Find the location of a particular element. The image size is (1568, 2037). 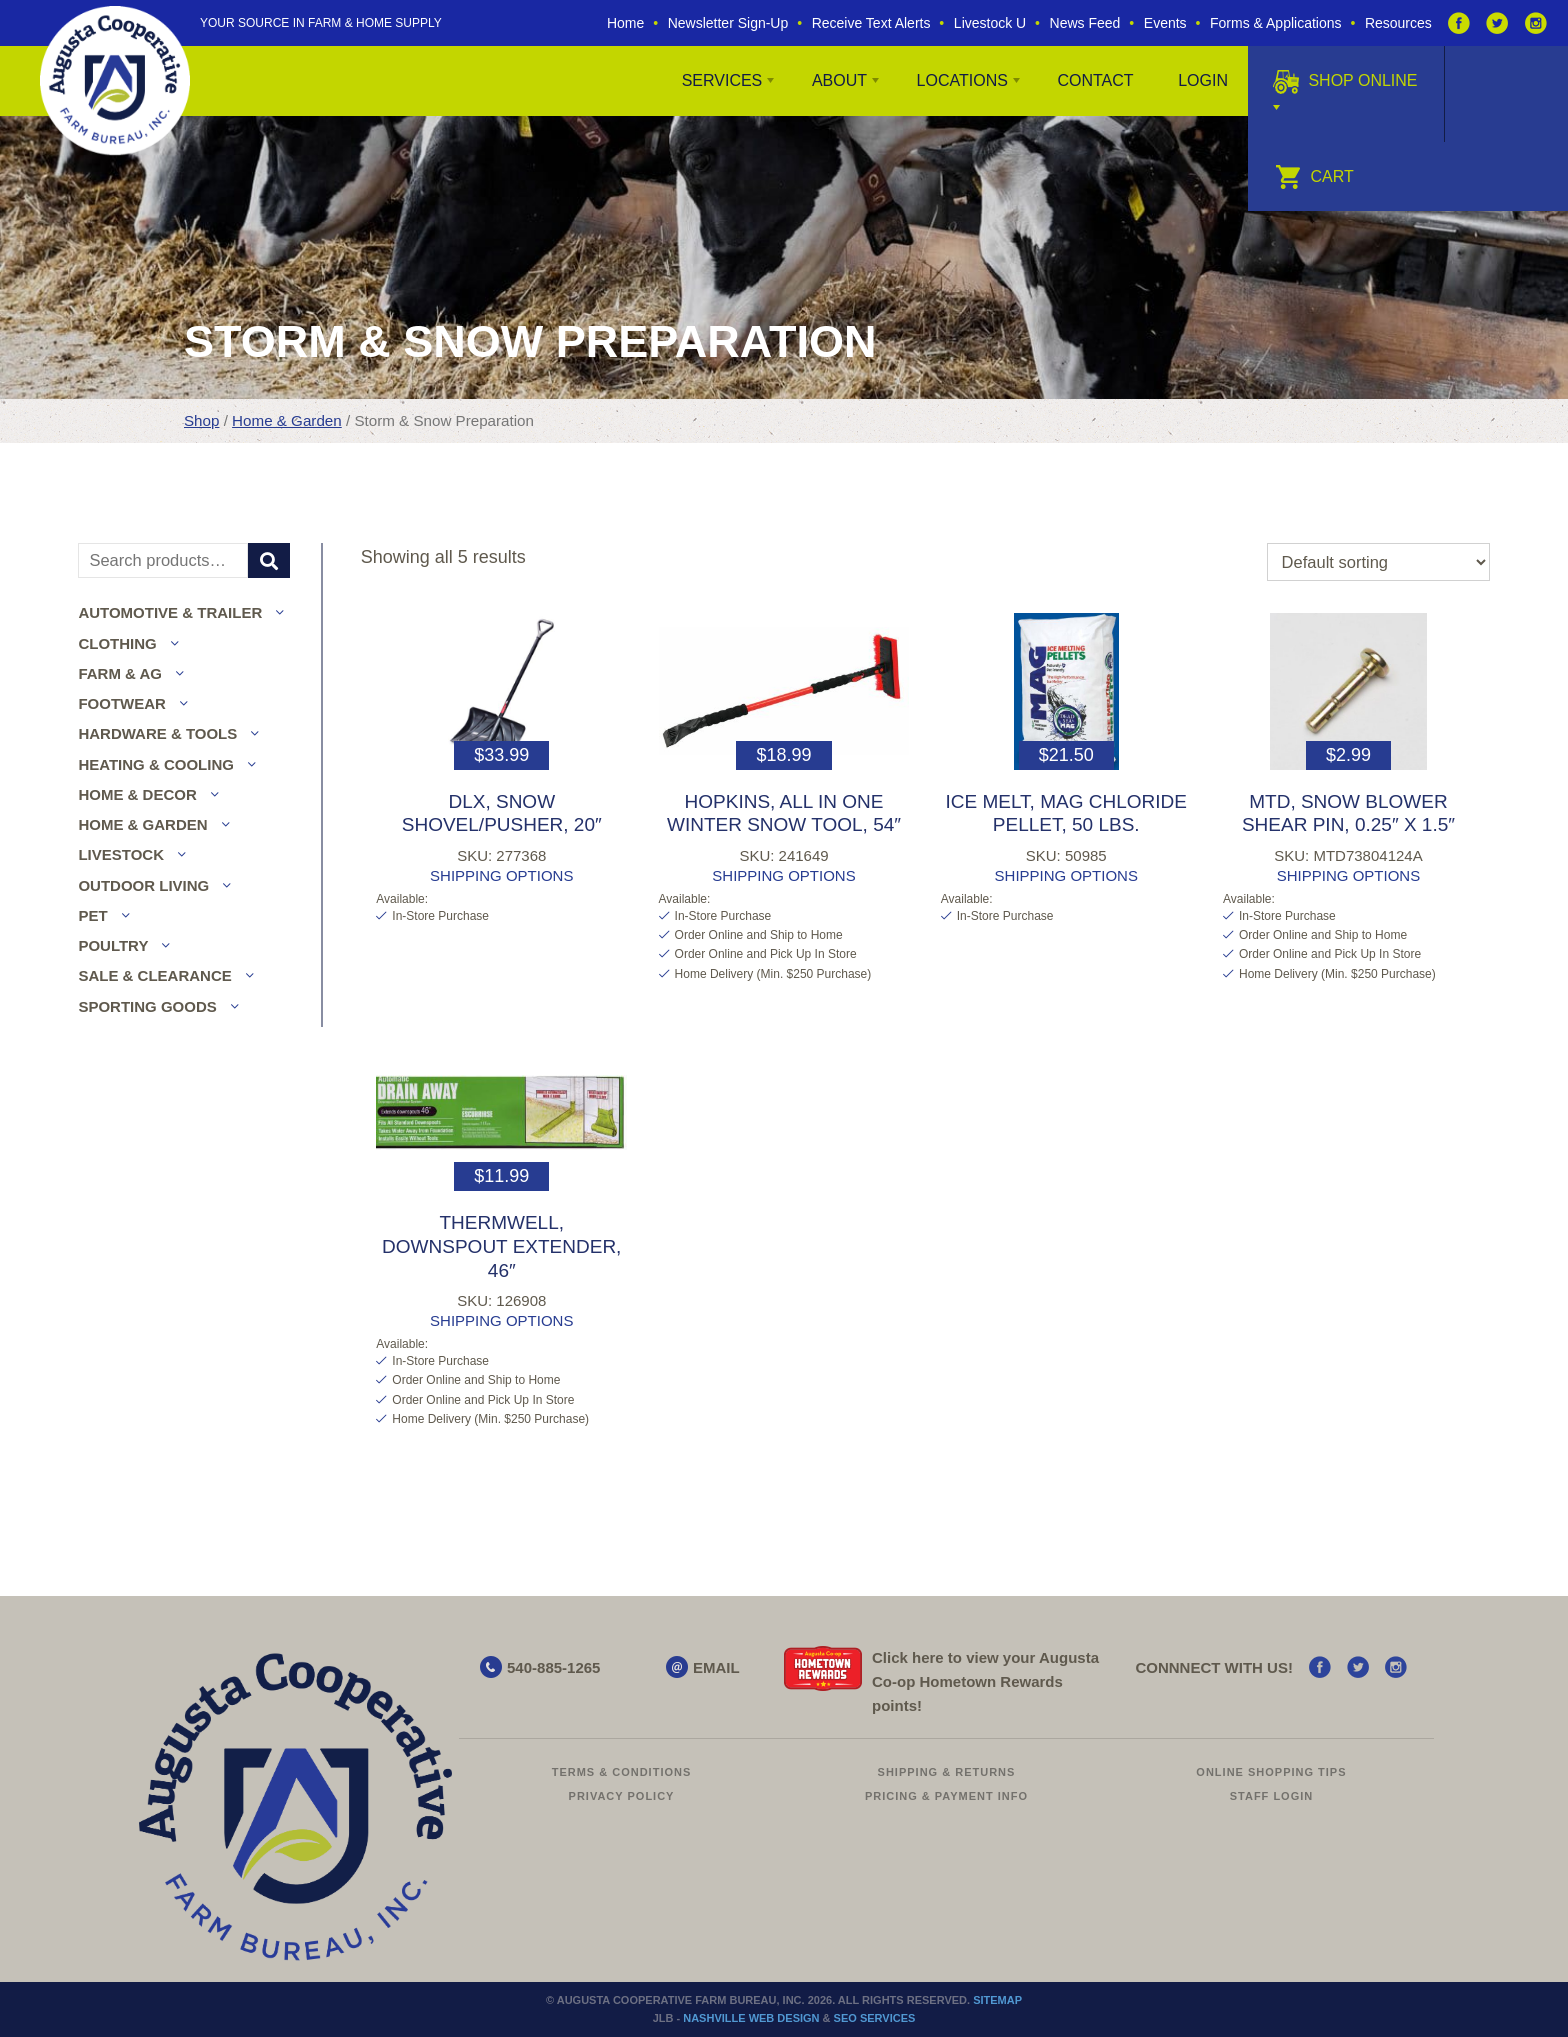

Click here to view your Augusta Hometown Rewards points! is located at coordinates (985, 1681).